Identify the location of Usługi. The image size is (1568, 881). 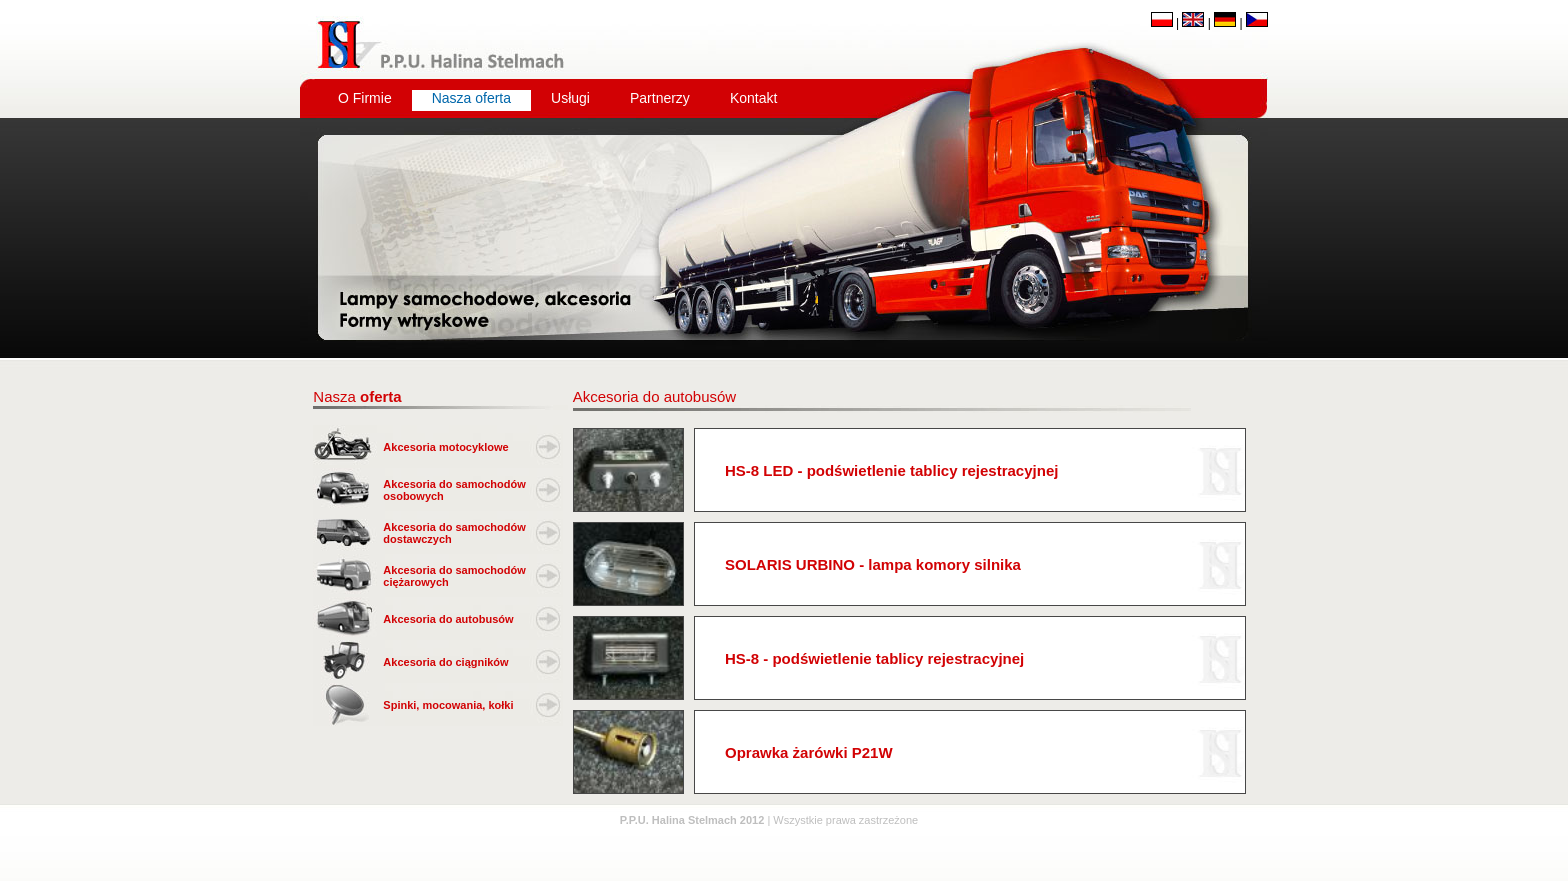
(570, 98).